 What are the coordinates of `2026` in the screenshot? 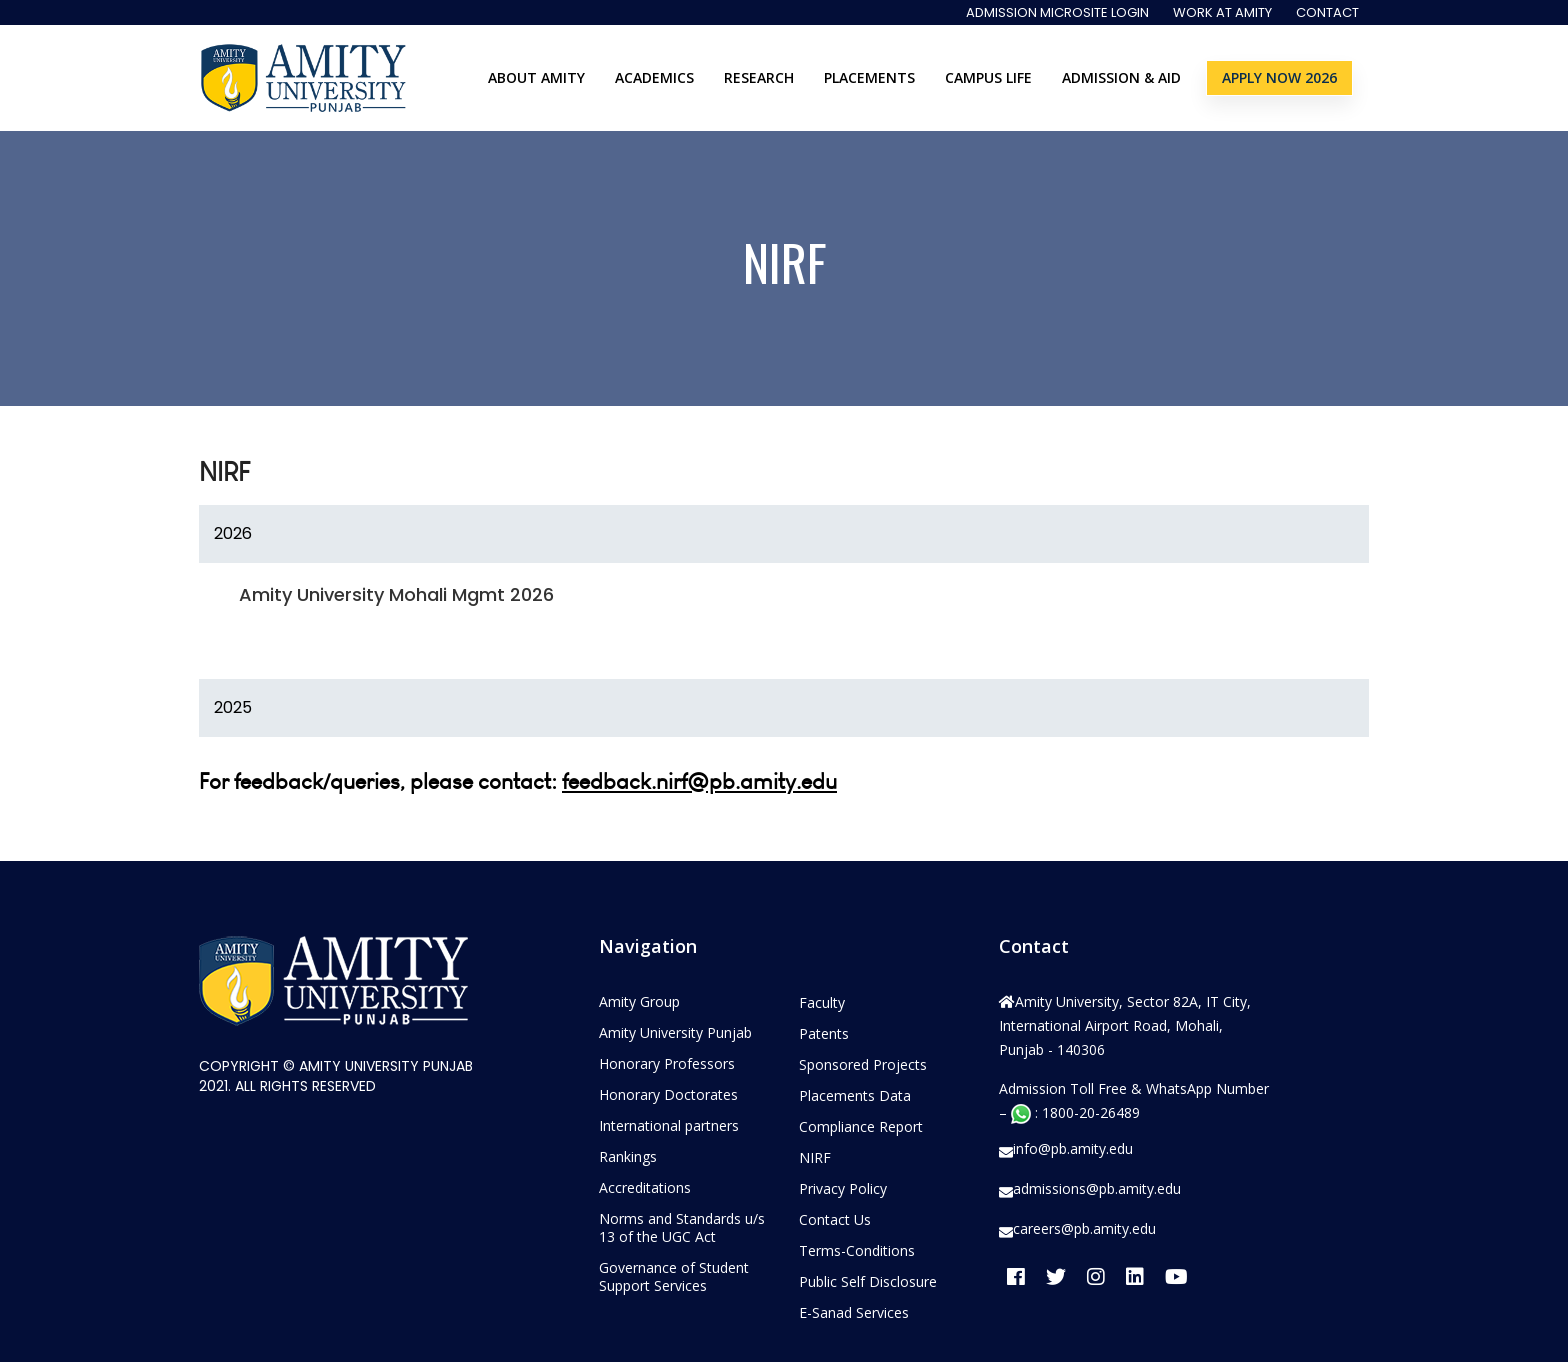 It's located at (233, 533).